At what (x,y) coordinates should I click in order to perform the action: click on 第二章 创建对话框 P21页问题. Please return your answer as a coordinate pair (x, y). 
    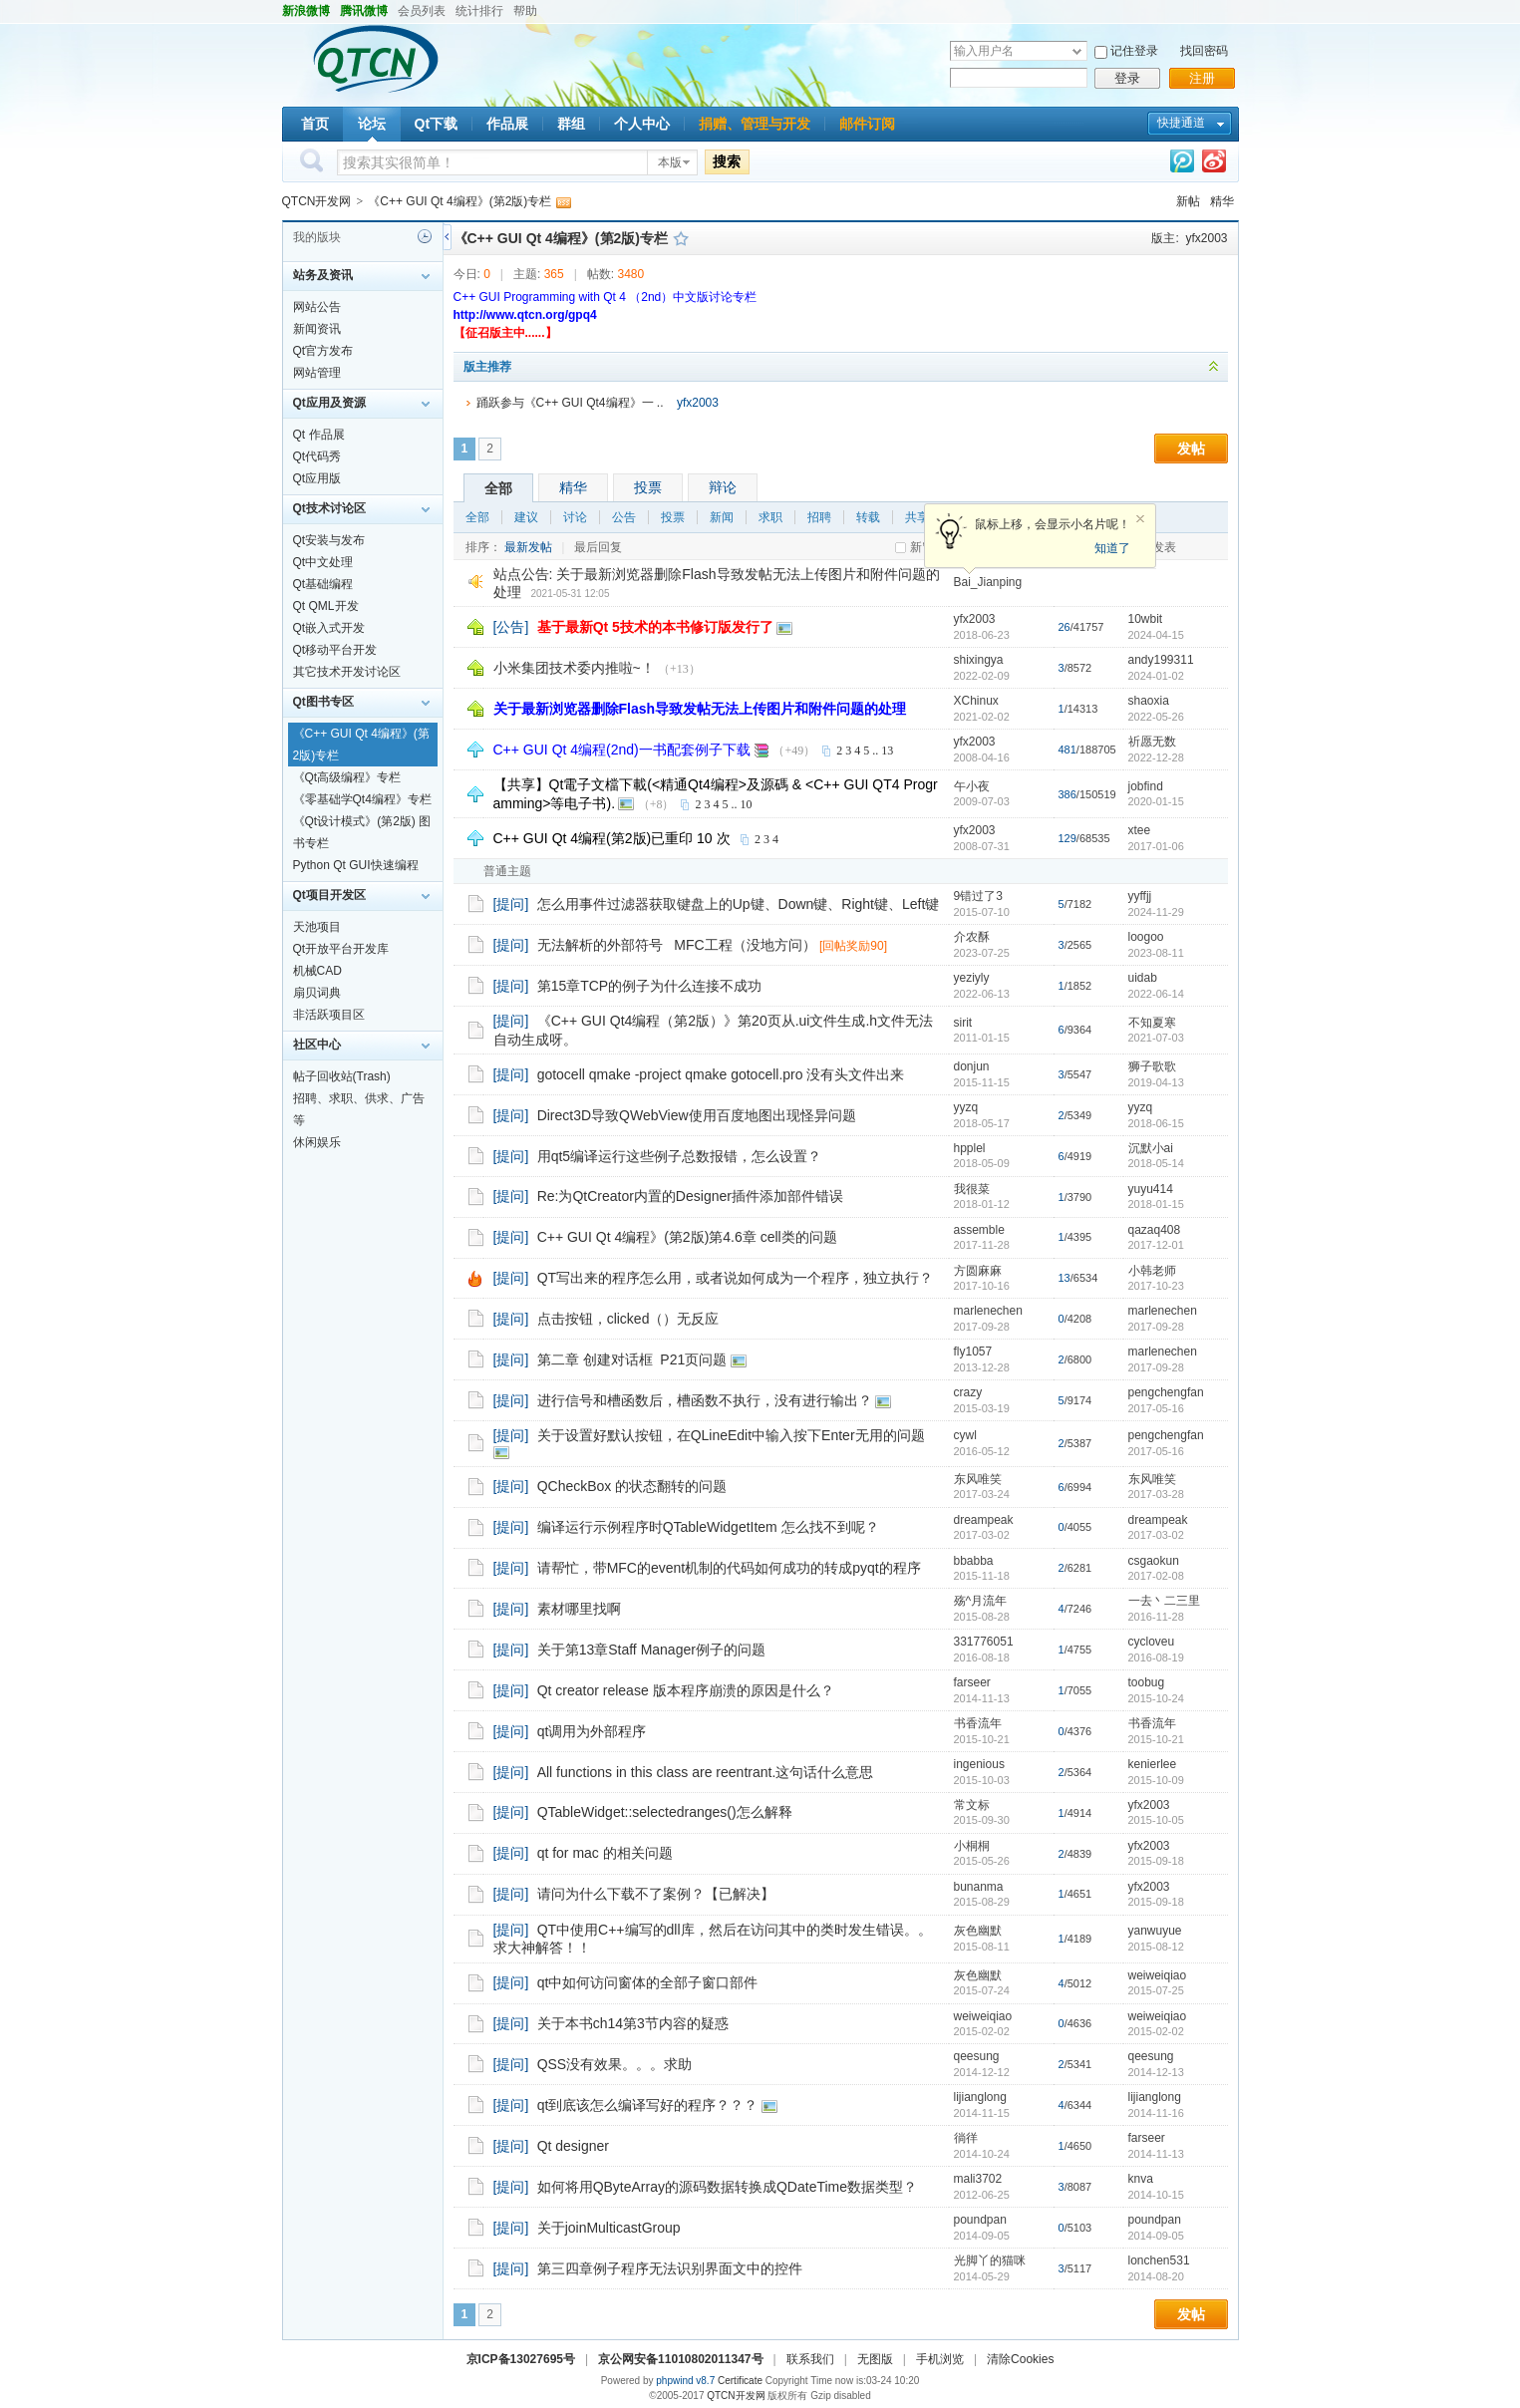
    Looking at the image, I should click on (632, 1359).